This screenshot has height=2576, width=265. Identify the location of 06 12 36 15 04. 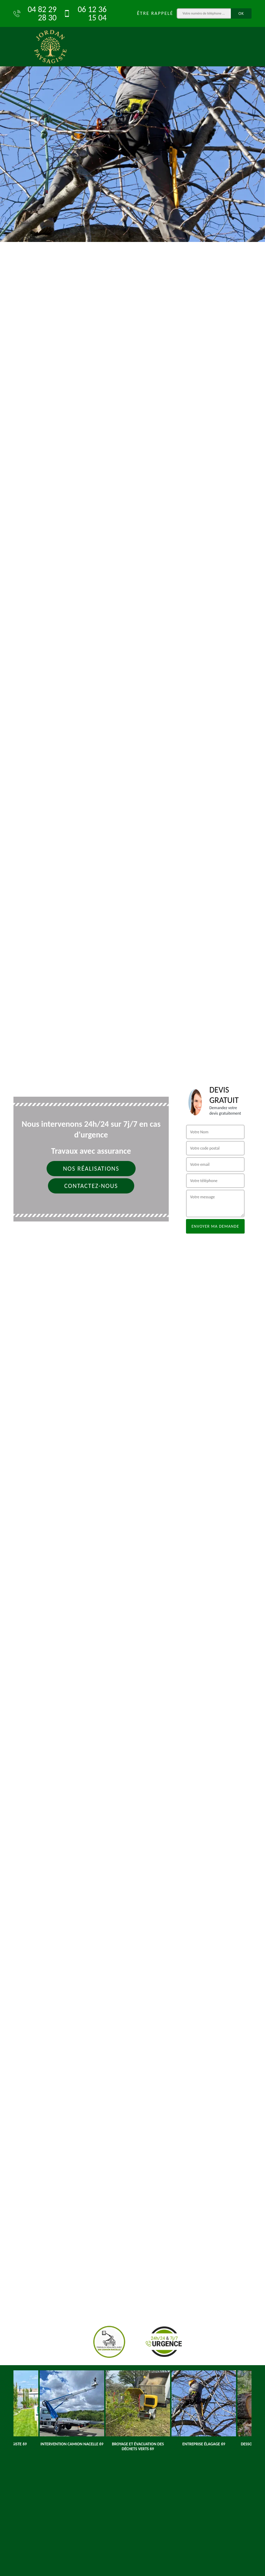
(85, 13).